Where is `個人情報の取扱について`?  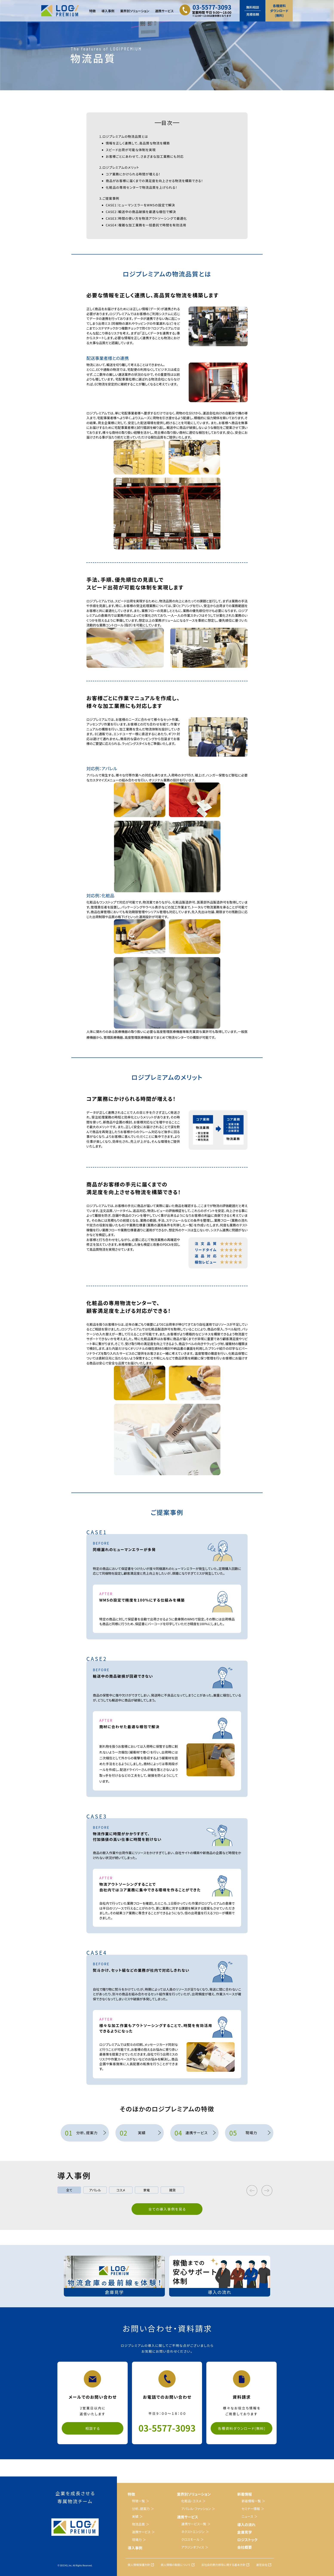 個人情報の取扱について is located at coordinates (176, 2565).